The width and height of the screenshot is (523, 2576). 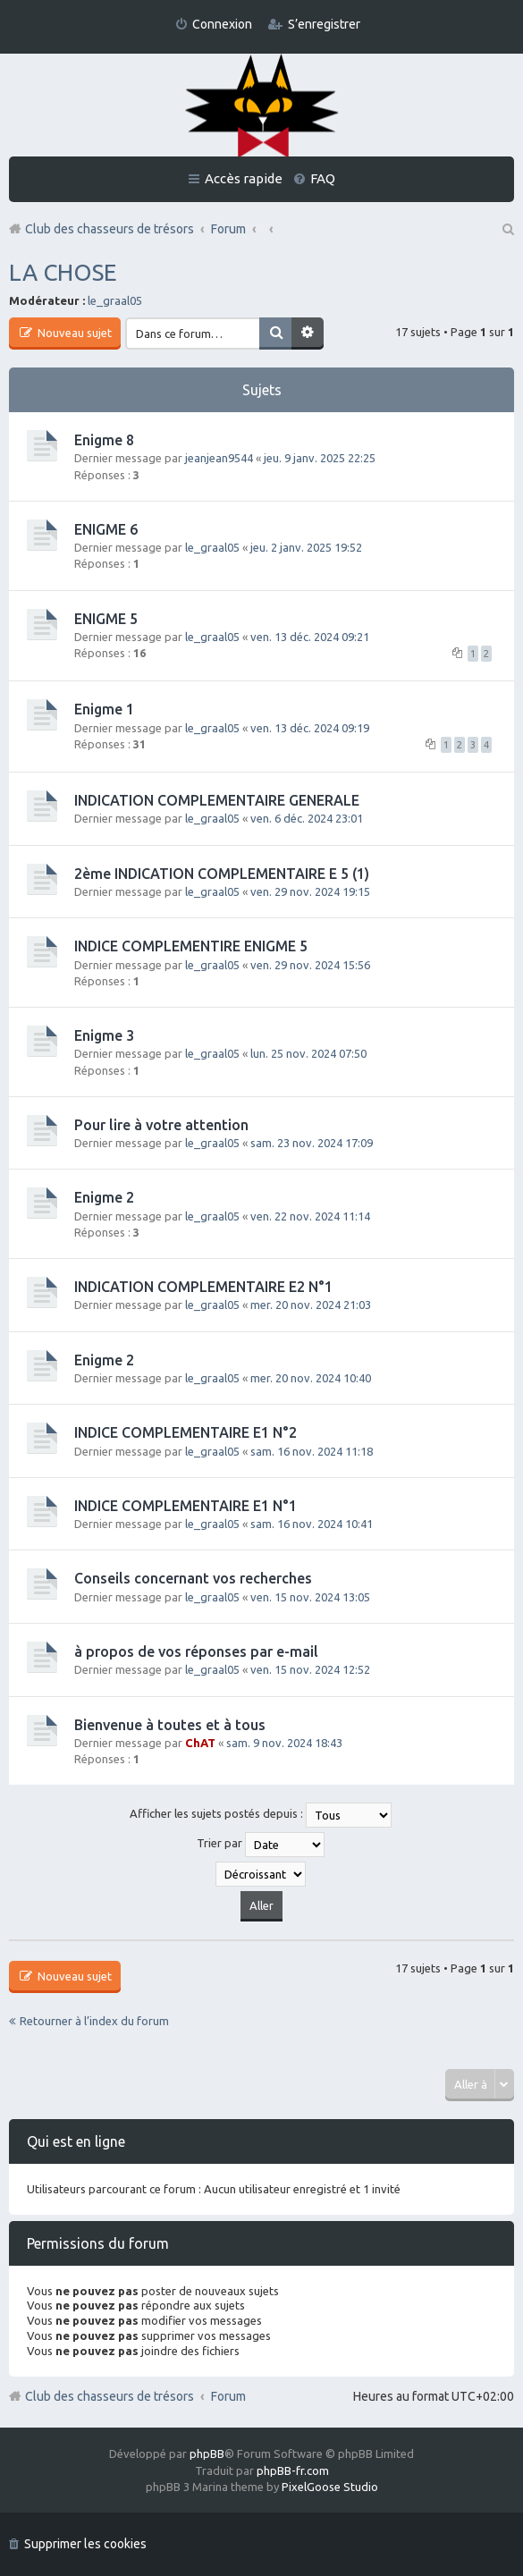 What do you see at coordinates (109, 2396) in the screenshot?
I see `Club des chasseurs de trésors` at bounding box center [109, 2396].